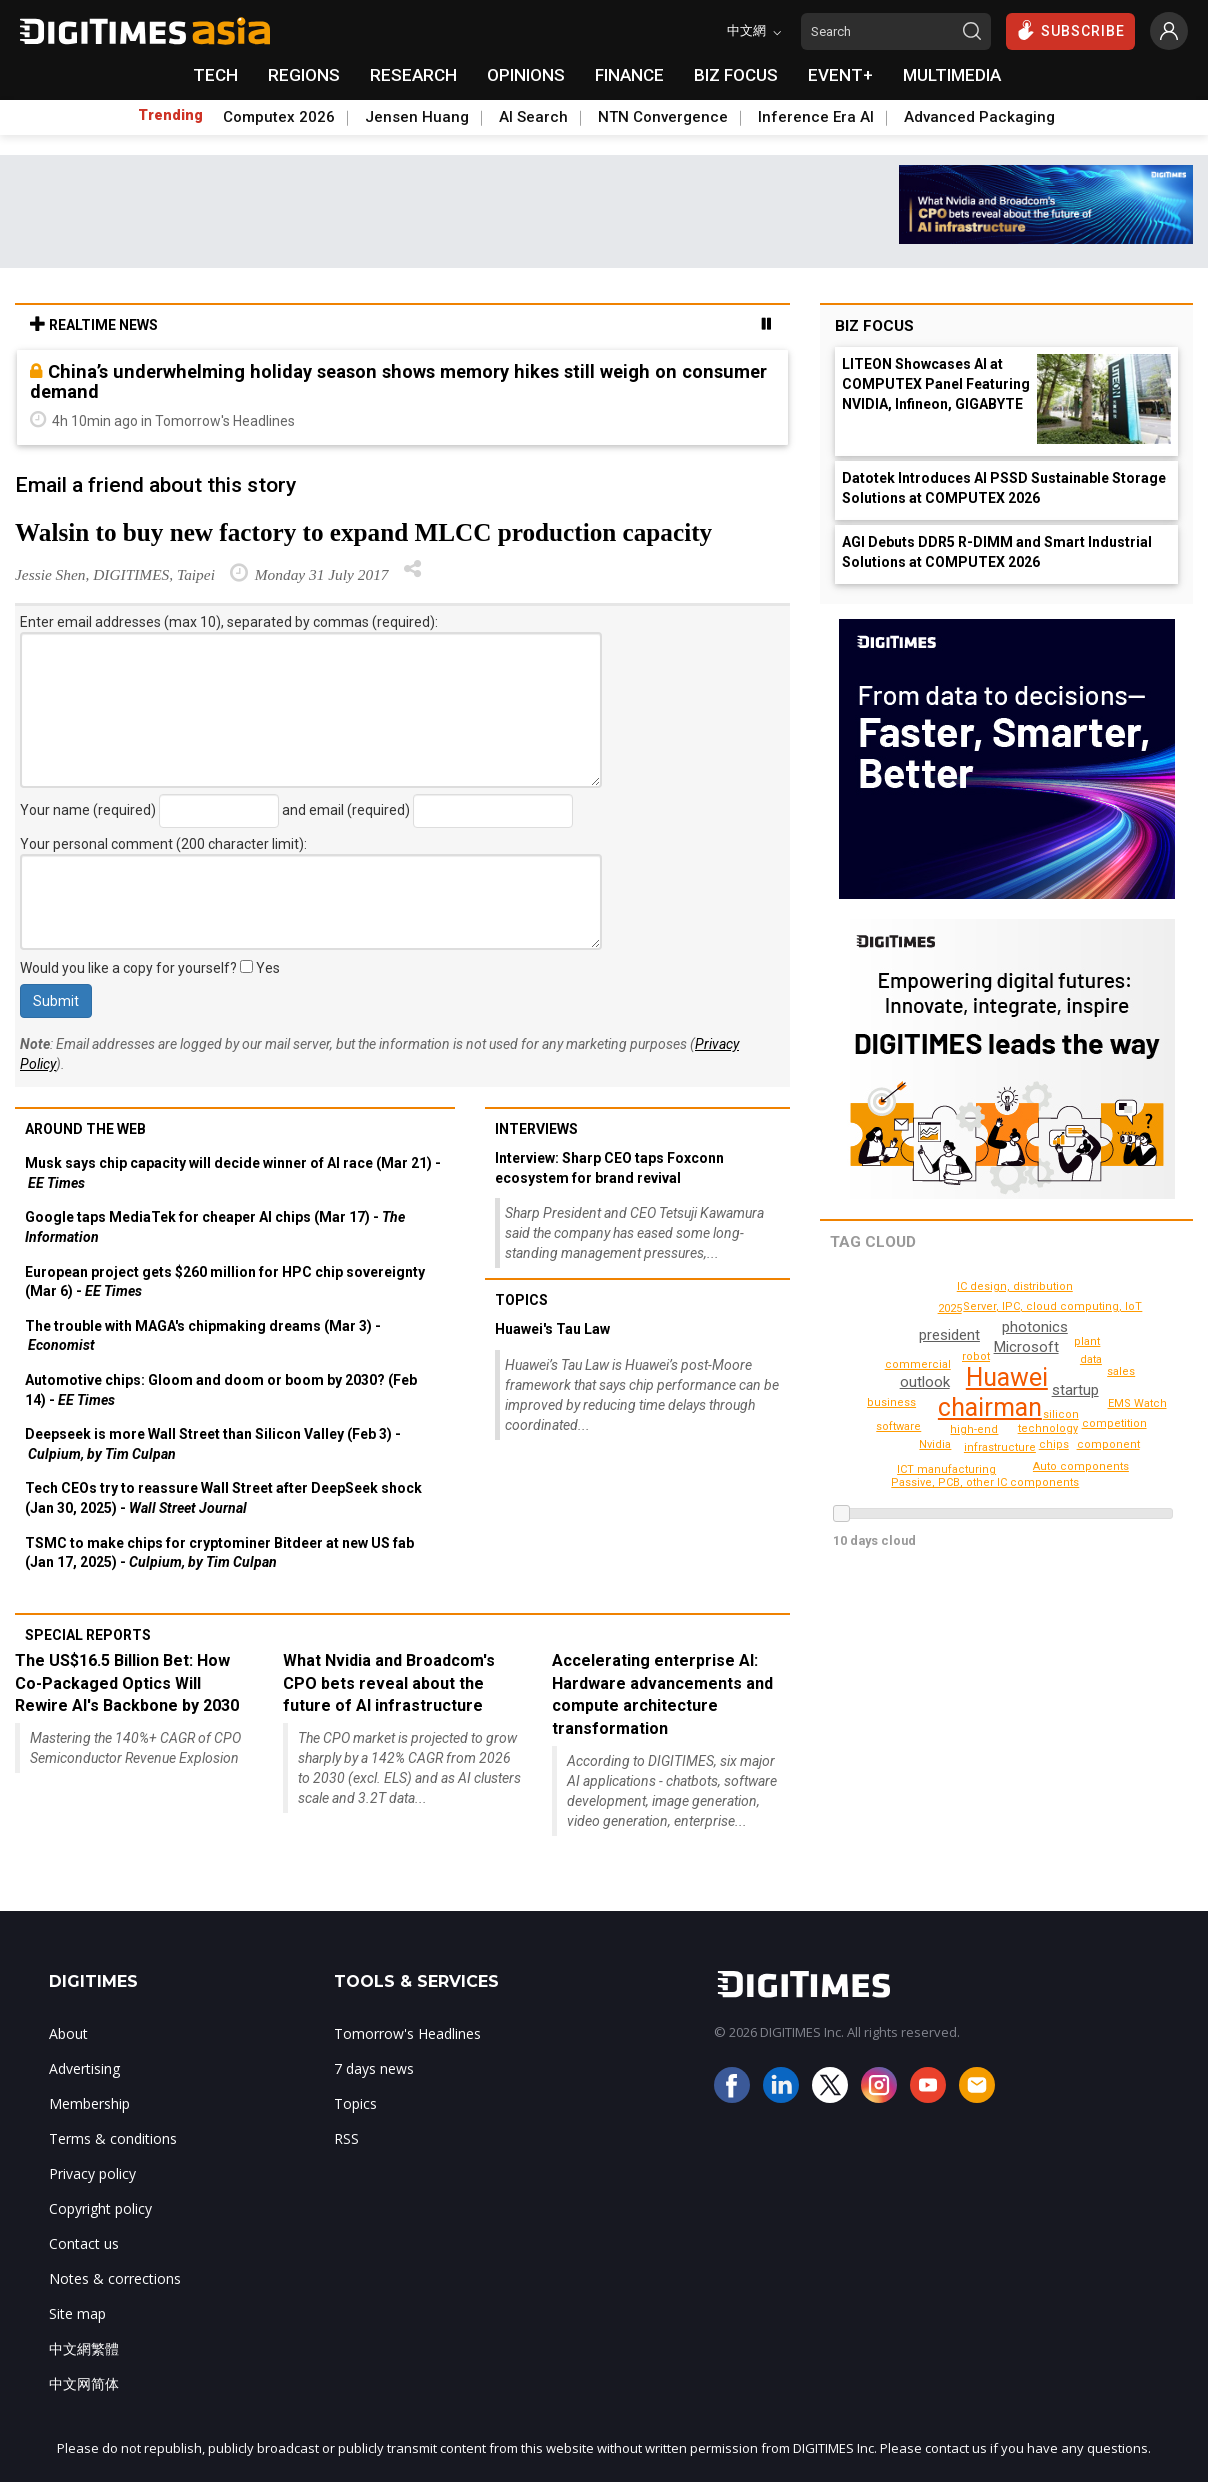  Describe the element at coordinates (413, 75) in the screenshot. I see `RESEARCH` at that location.